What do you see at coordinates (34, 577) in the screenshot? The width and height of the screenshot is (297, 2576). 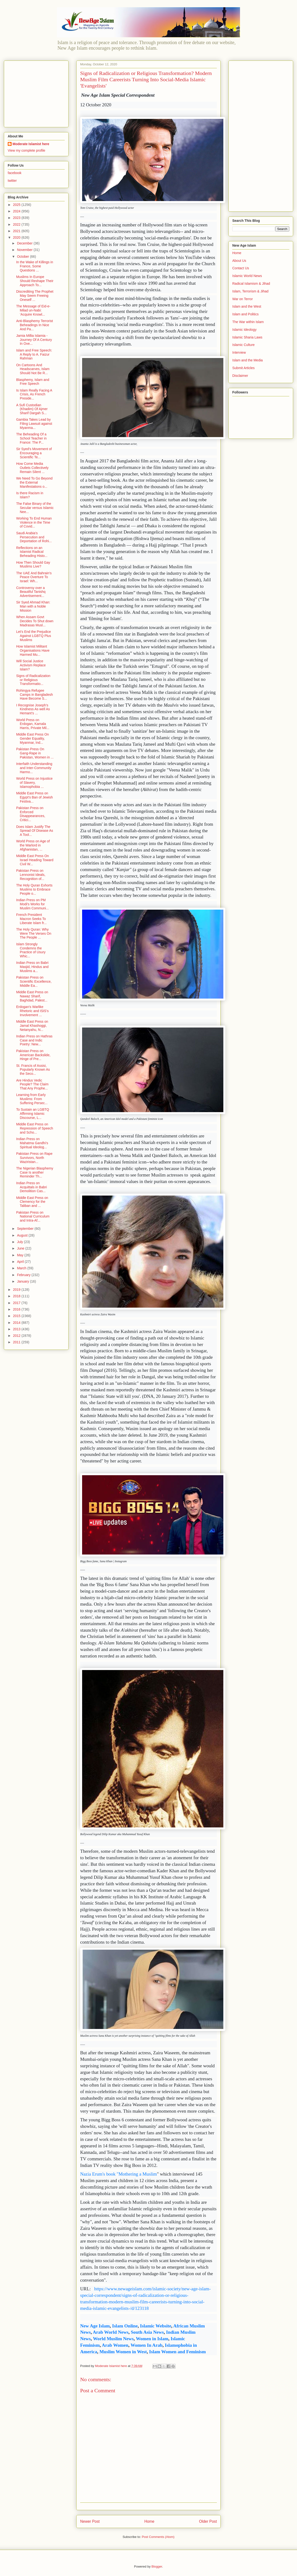 I see `The UAE And Bahrain's Peace Overture To Israel: Wh...` at bounding box center [34, 577].